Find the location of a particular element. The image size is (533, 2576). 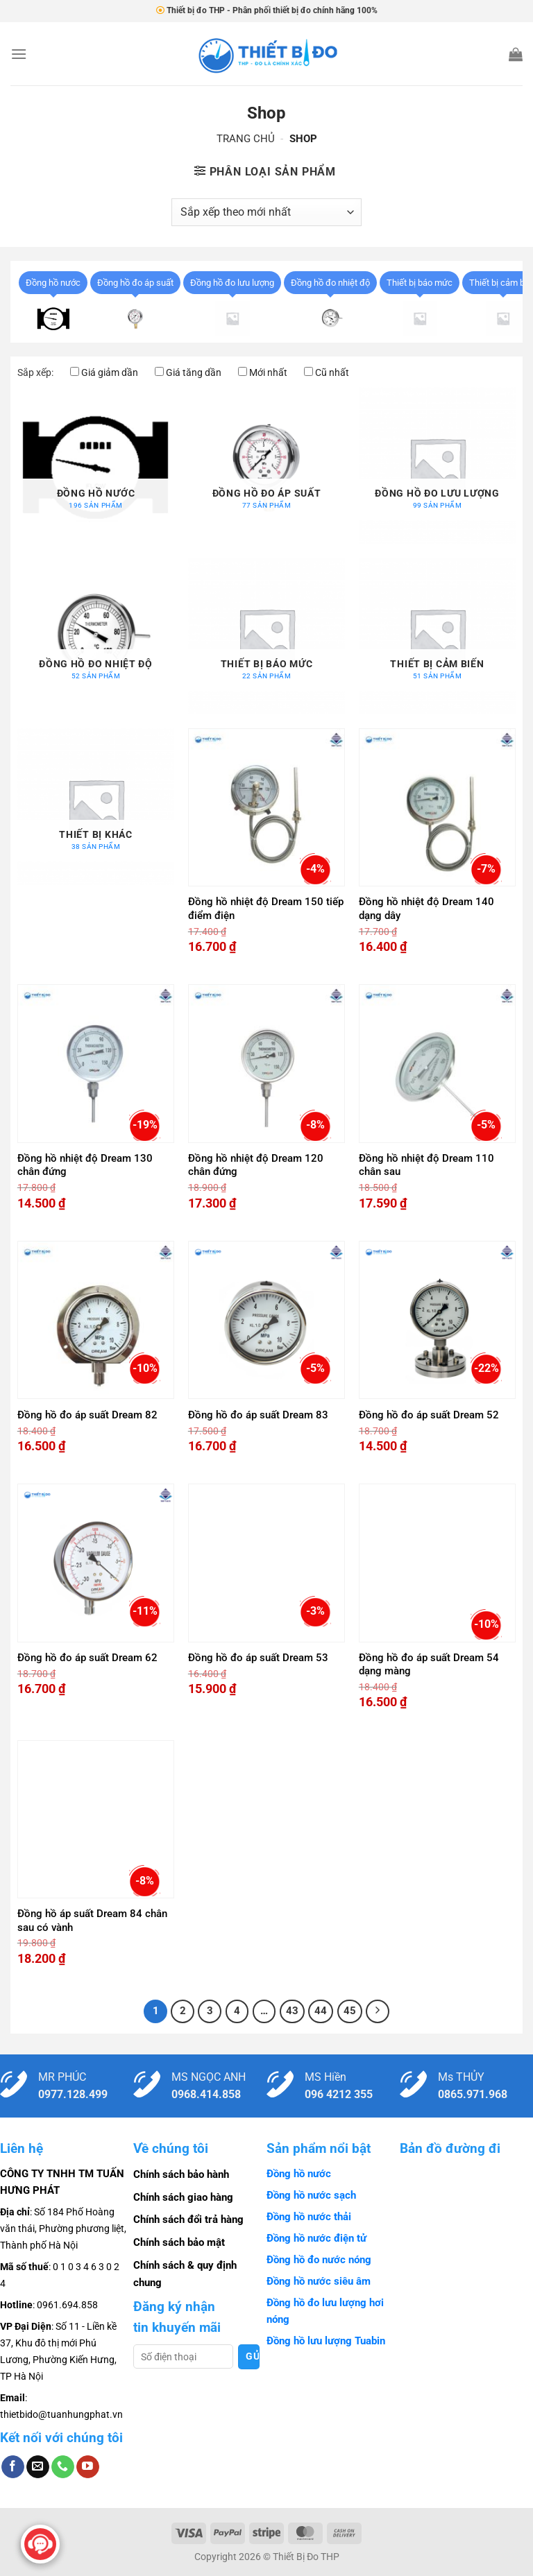

[Truy cập danh mục sản phẩm Đồng hồ nước] is located at coordinates (95, 465).